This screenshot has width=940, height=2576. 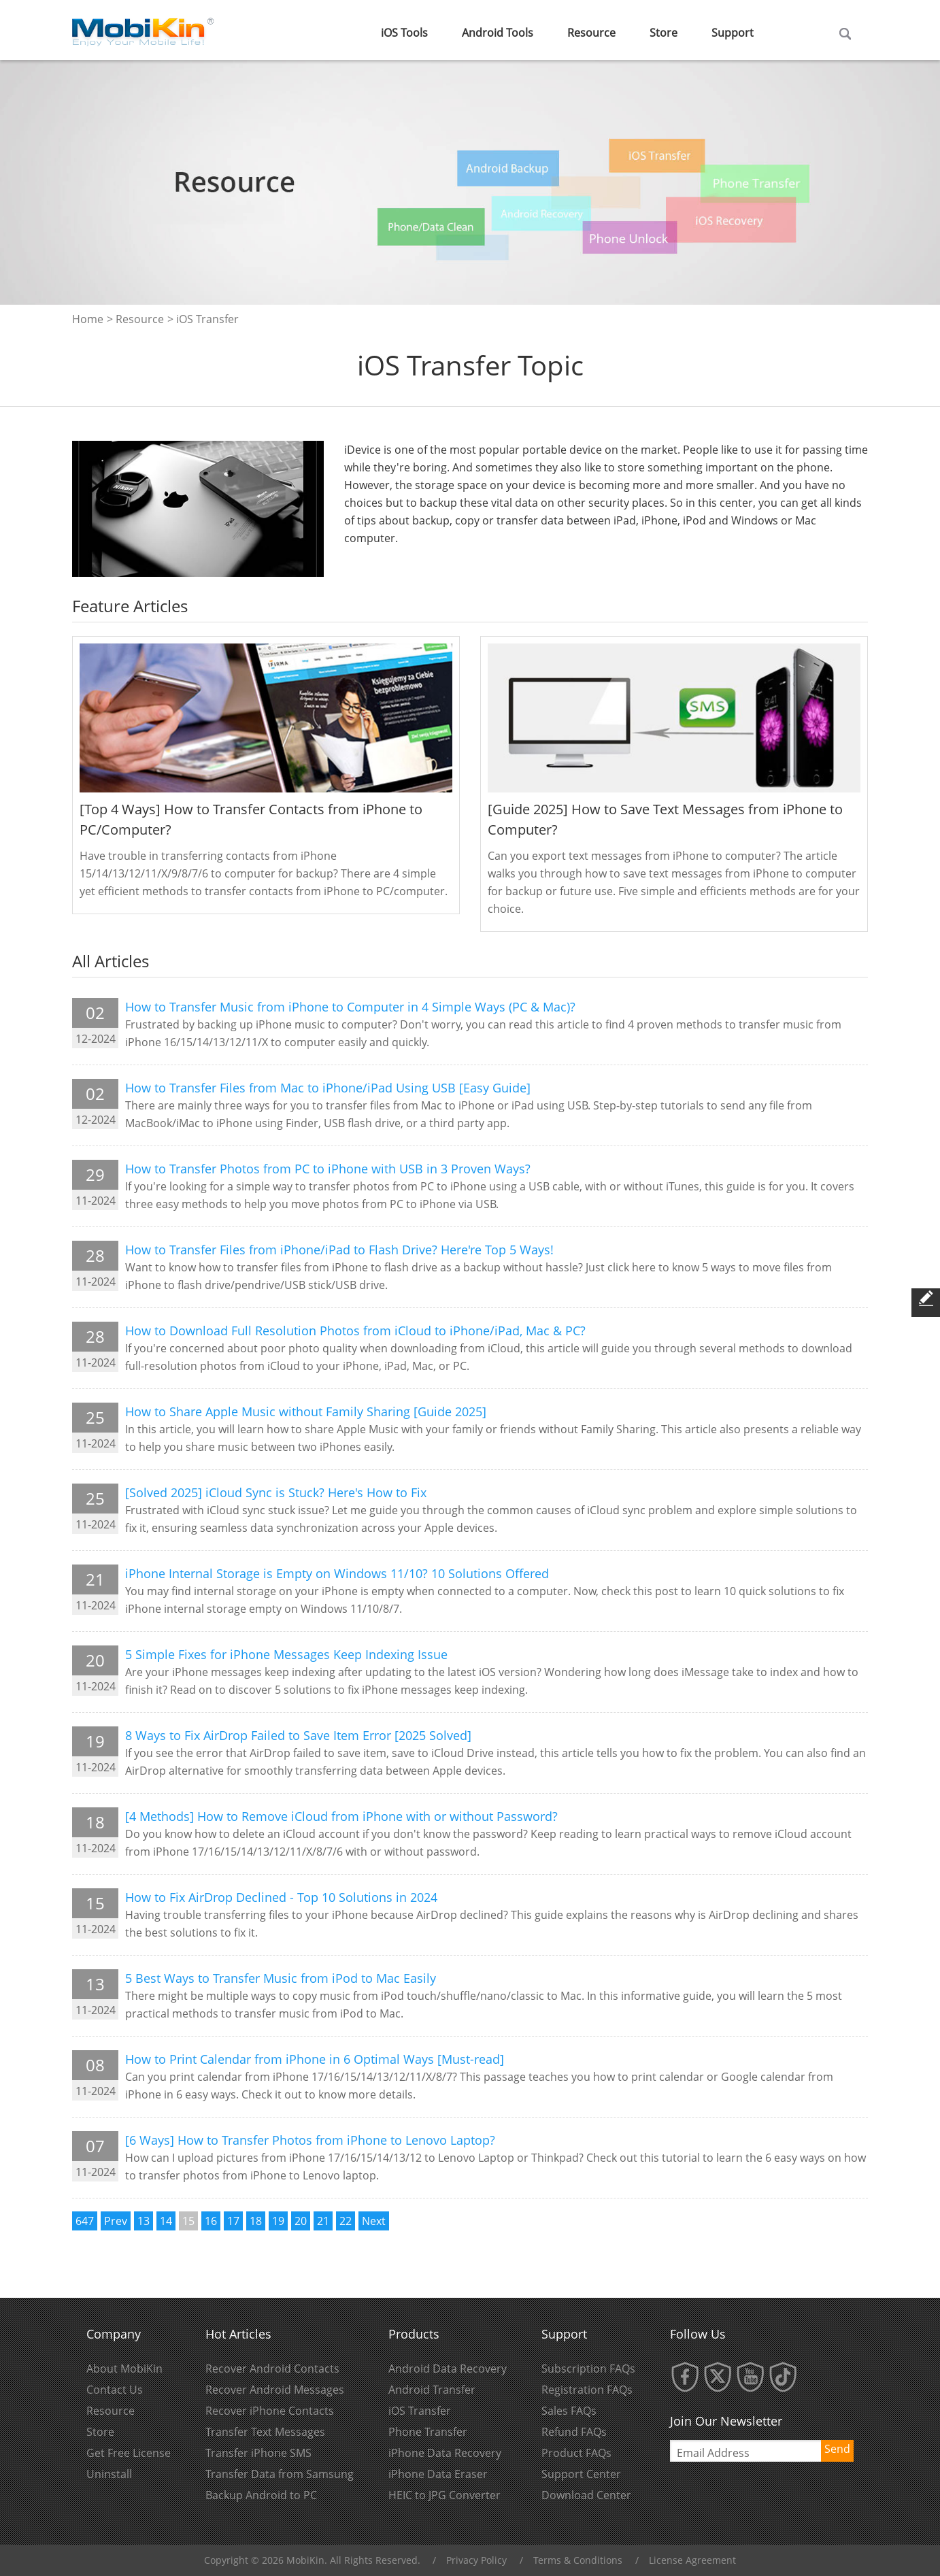 What do you see at coordinates (569, 2410) in the screenshot?
I see `Sales FAQs` at bounding box center [569, 2410].